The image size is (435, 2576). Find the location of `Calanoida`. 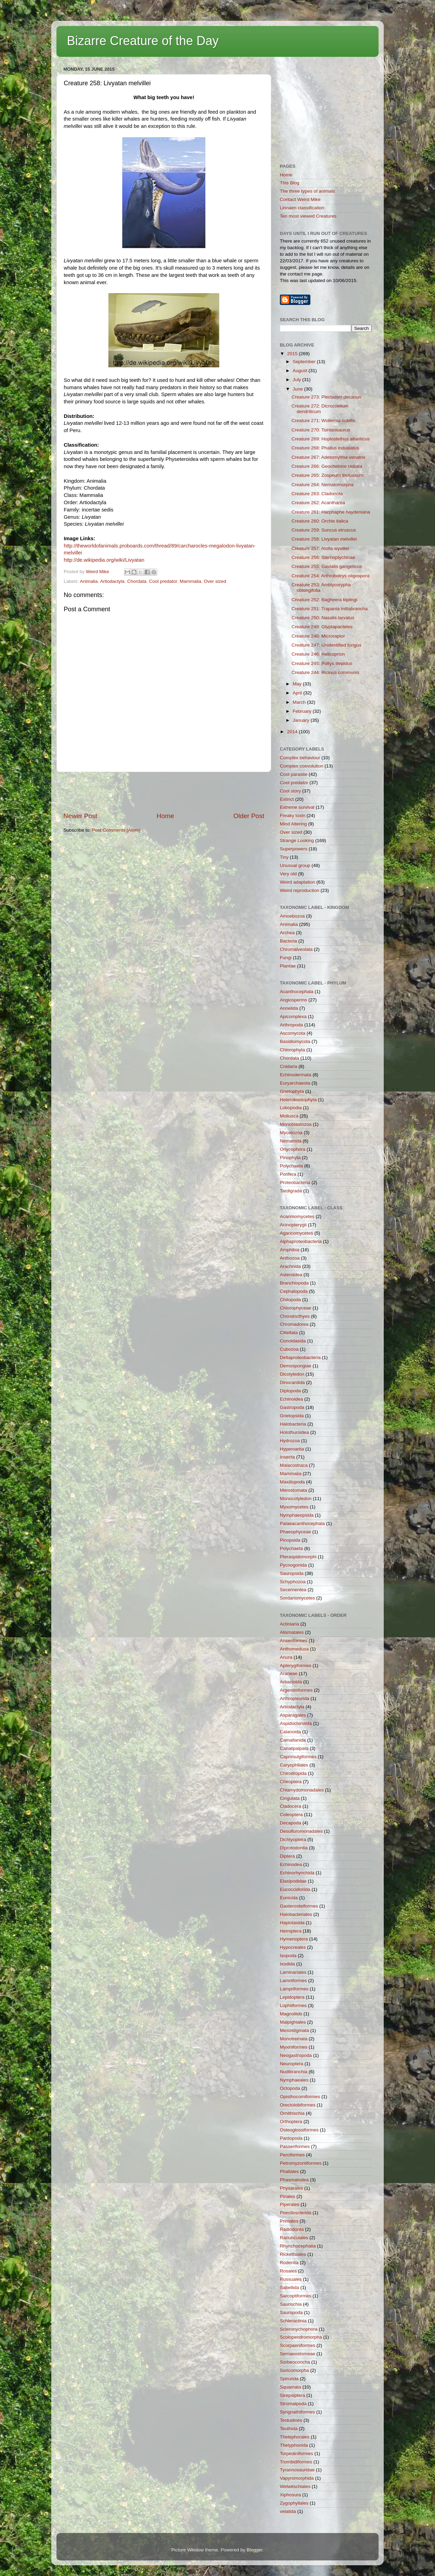

Calanoida is located at coordinates (290, 1731).